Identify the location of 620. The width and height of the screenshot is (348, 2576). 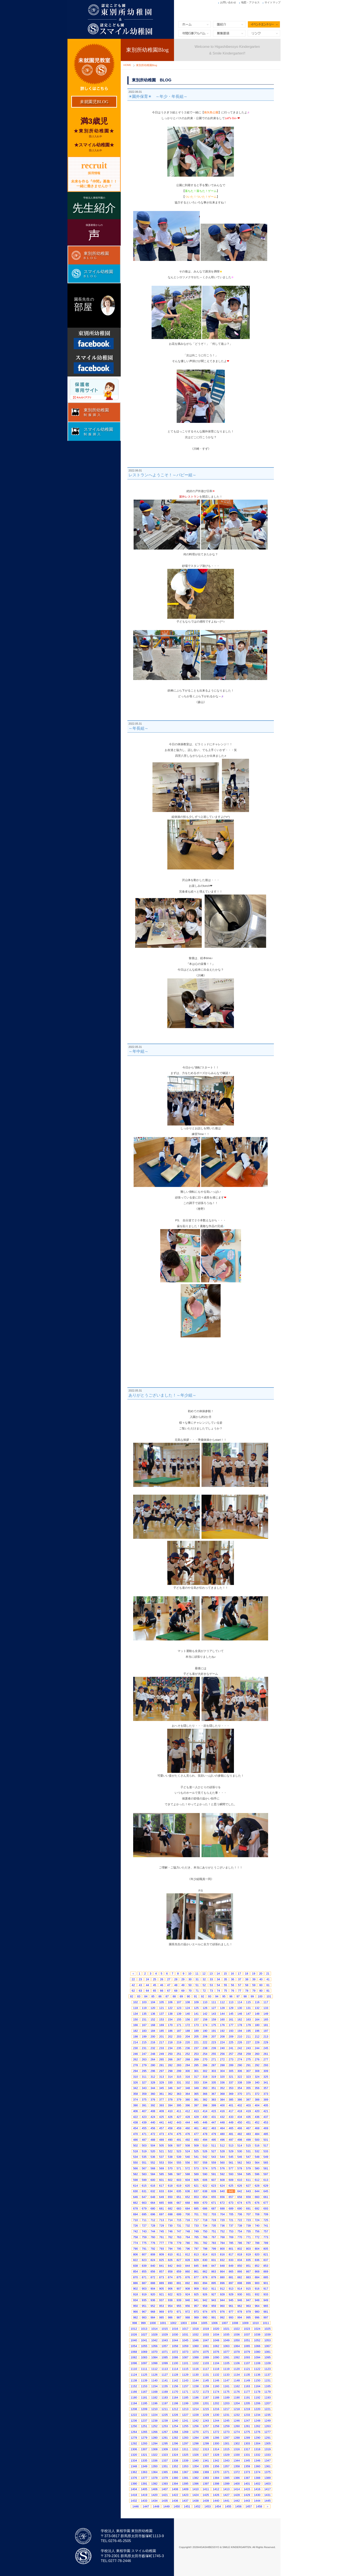
(187, 2185).